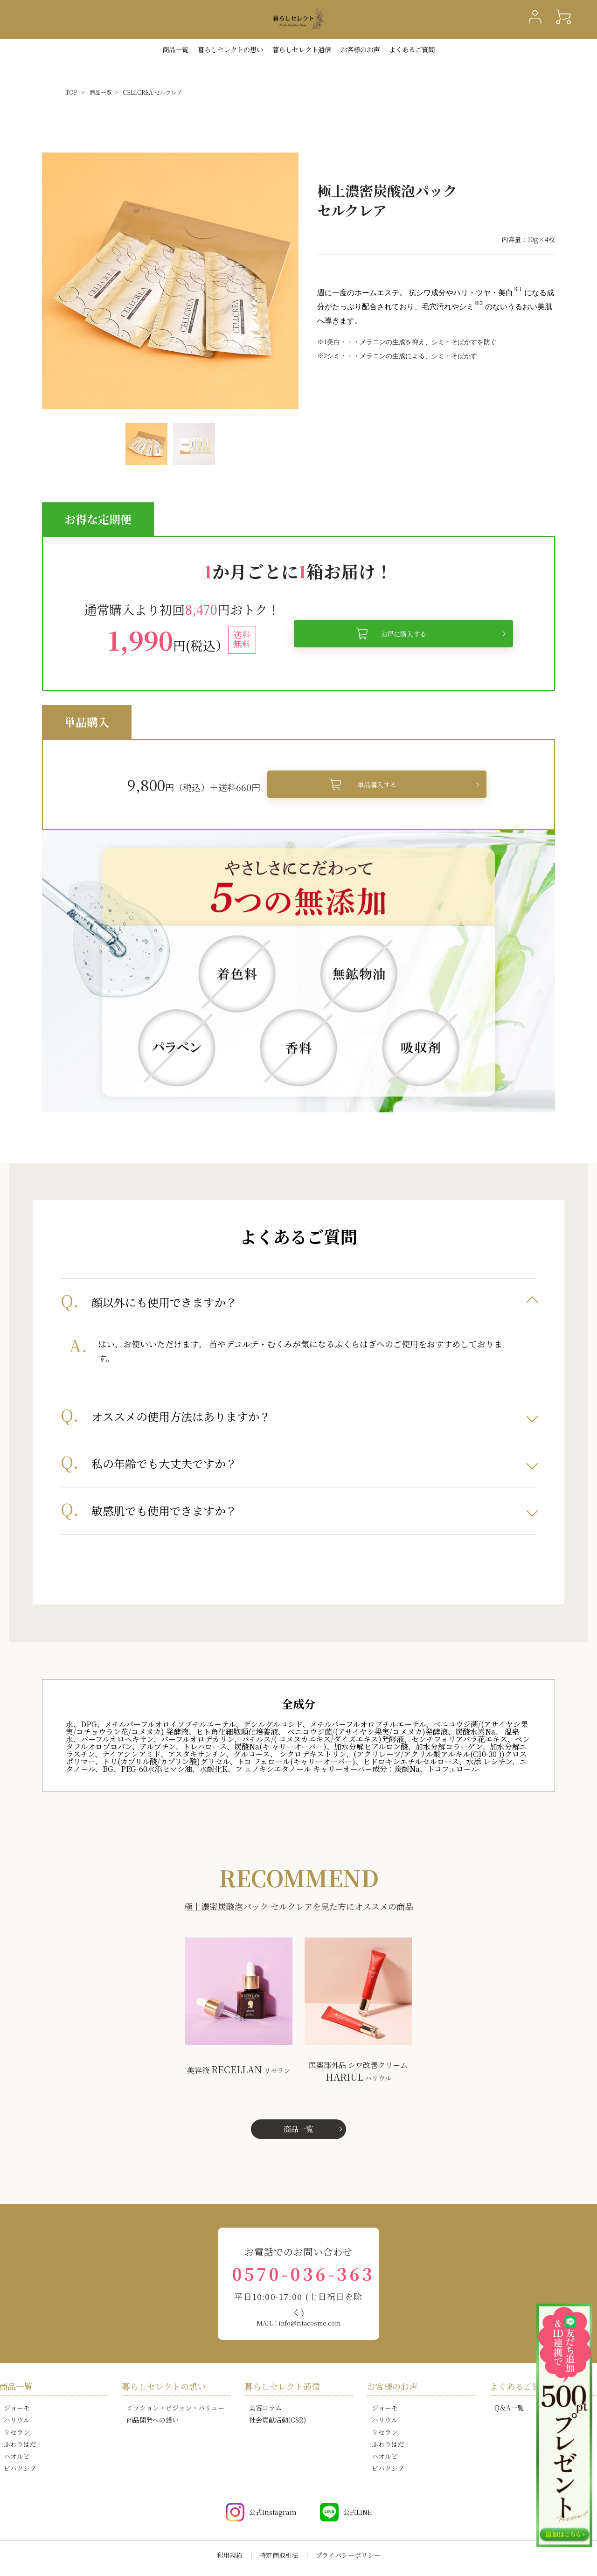  I want to click on リセラン, so click(17, 2432).